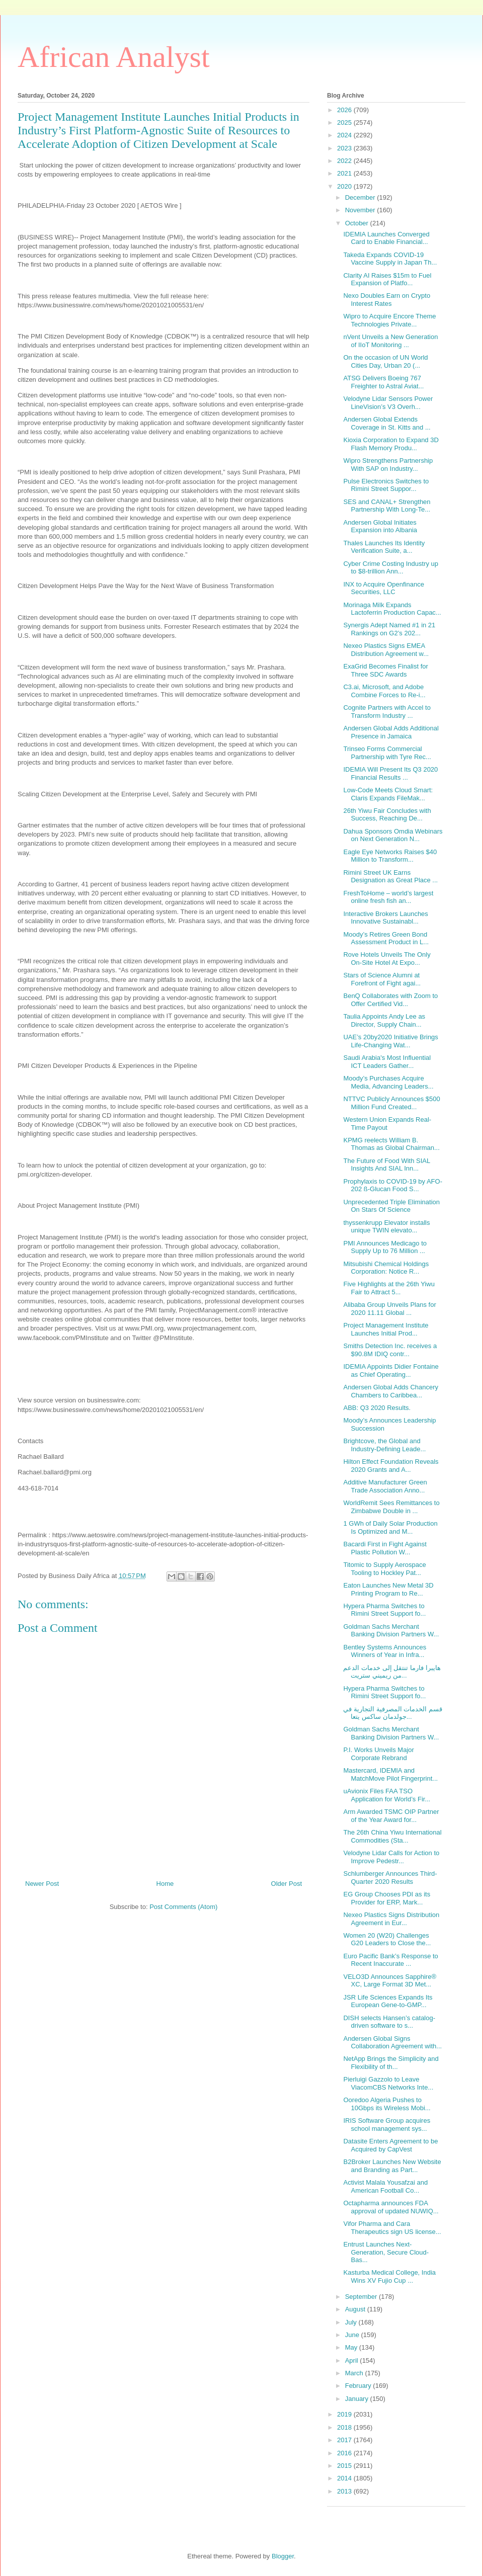 The height and width of the screenshot is (2576, 483). What do you see at coordinates (357, 2398) in the screenshot?
I see `January` at bounding box center [357, 2398].